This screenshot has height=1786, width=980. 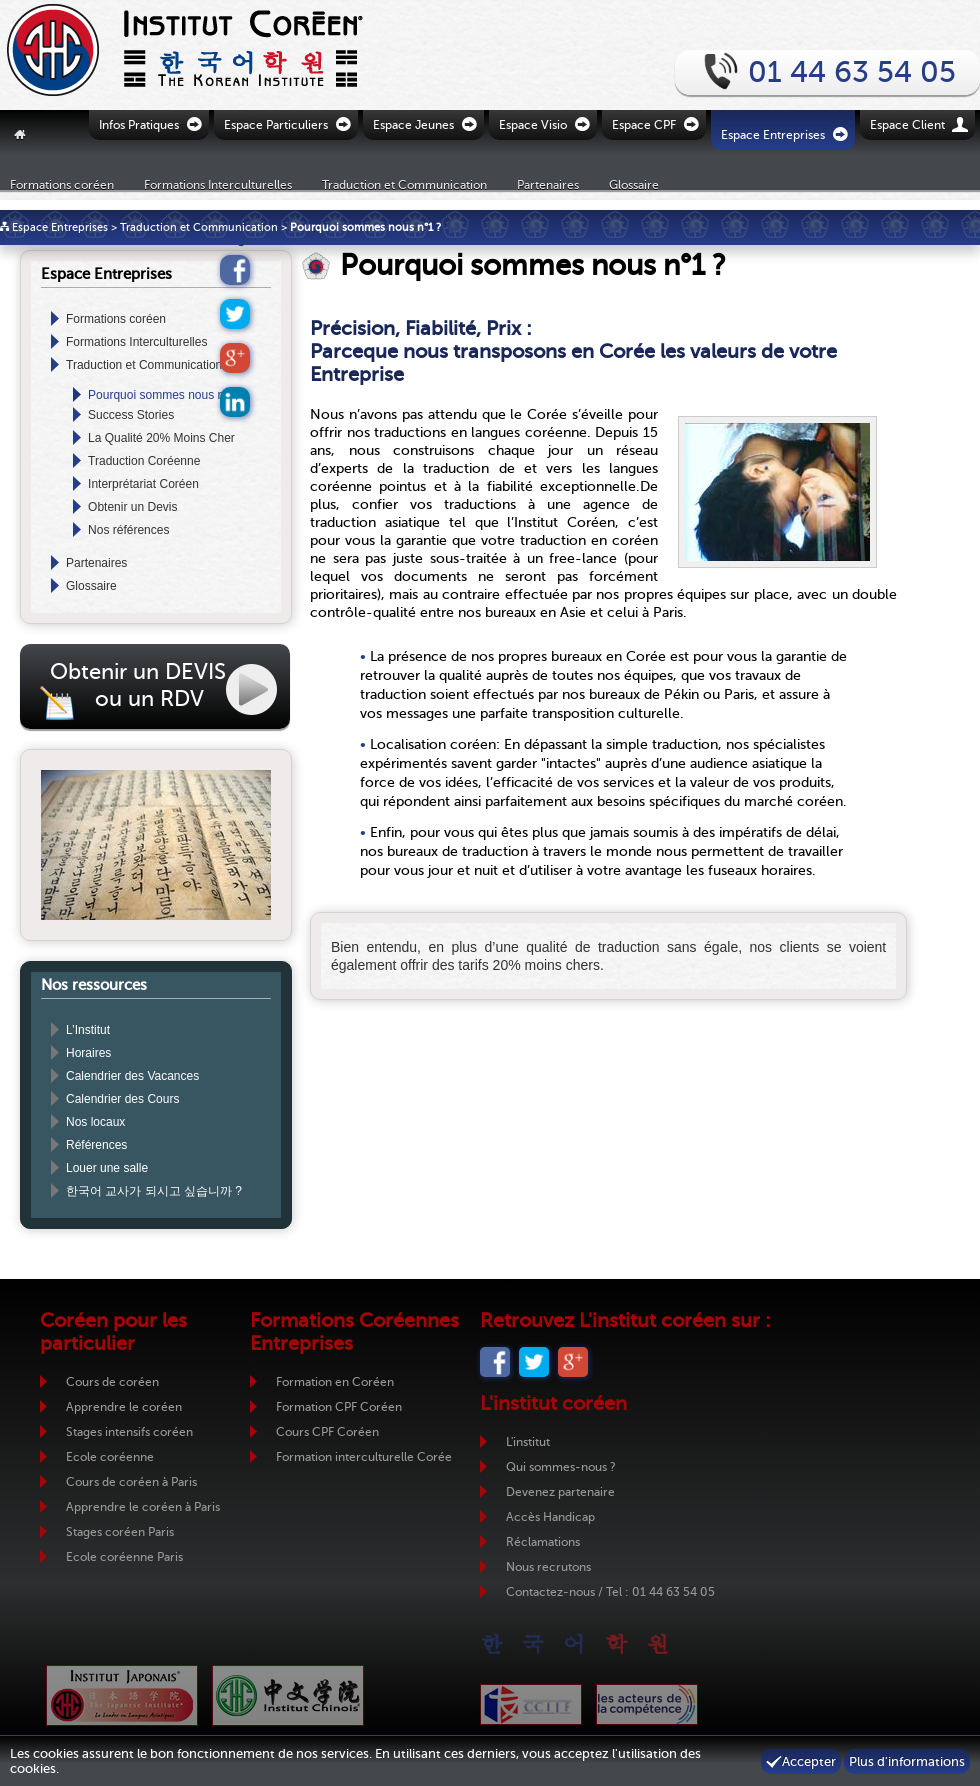 I want to click on Success Stories, so click(x=131, y=415).